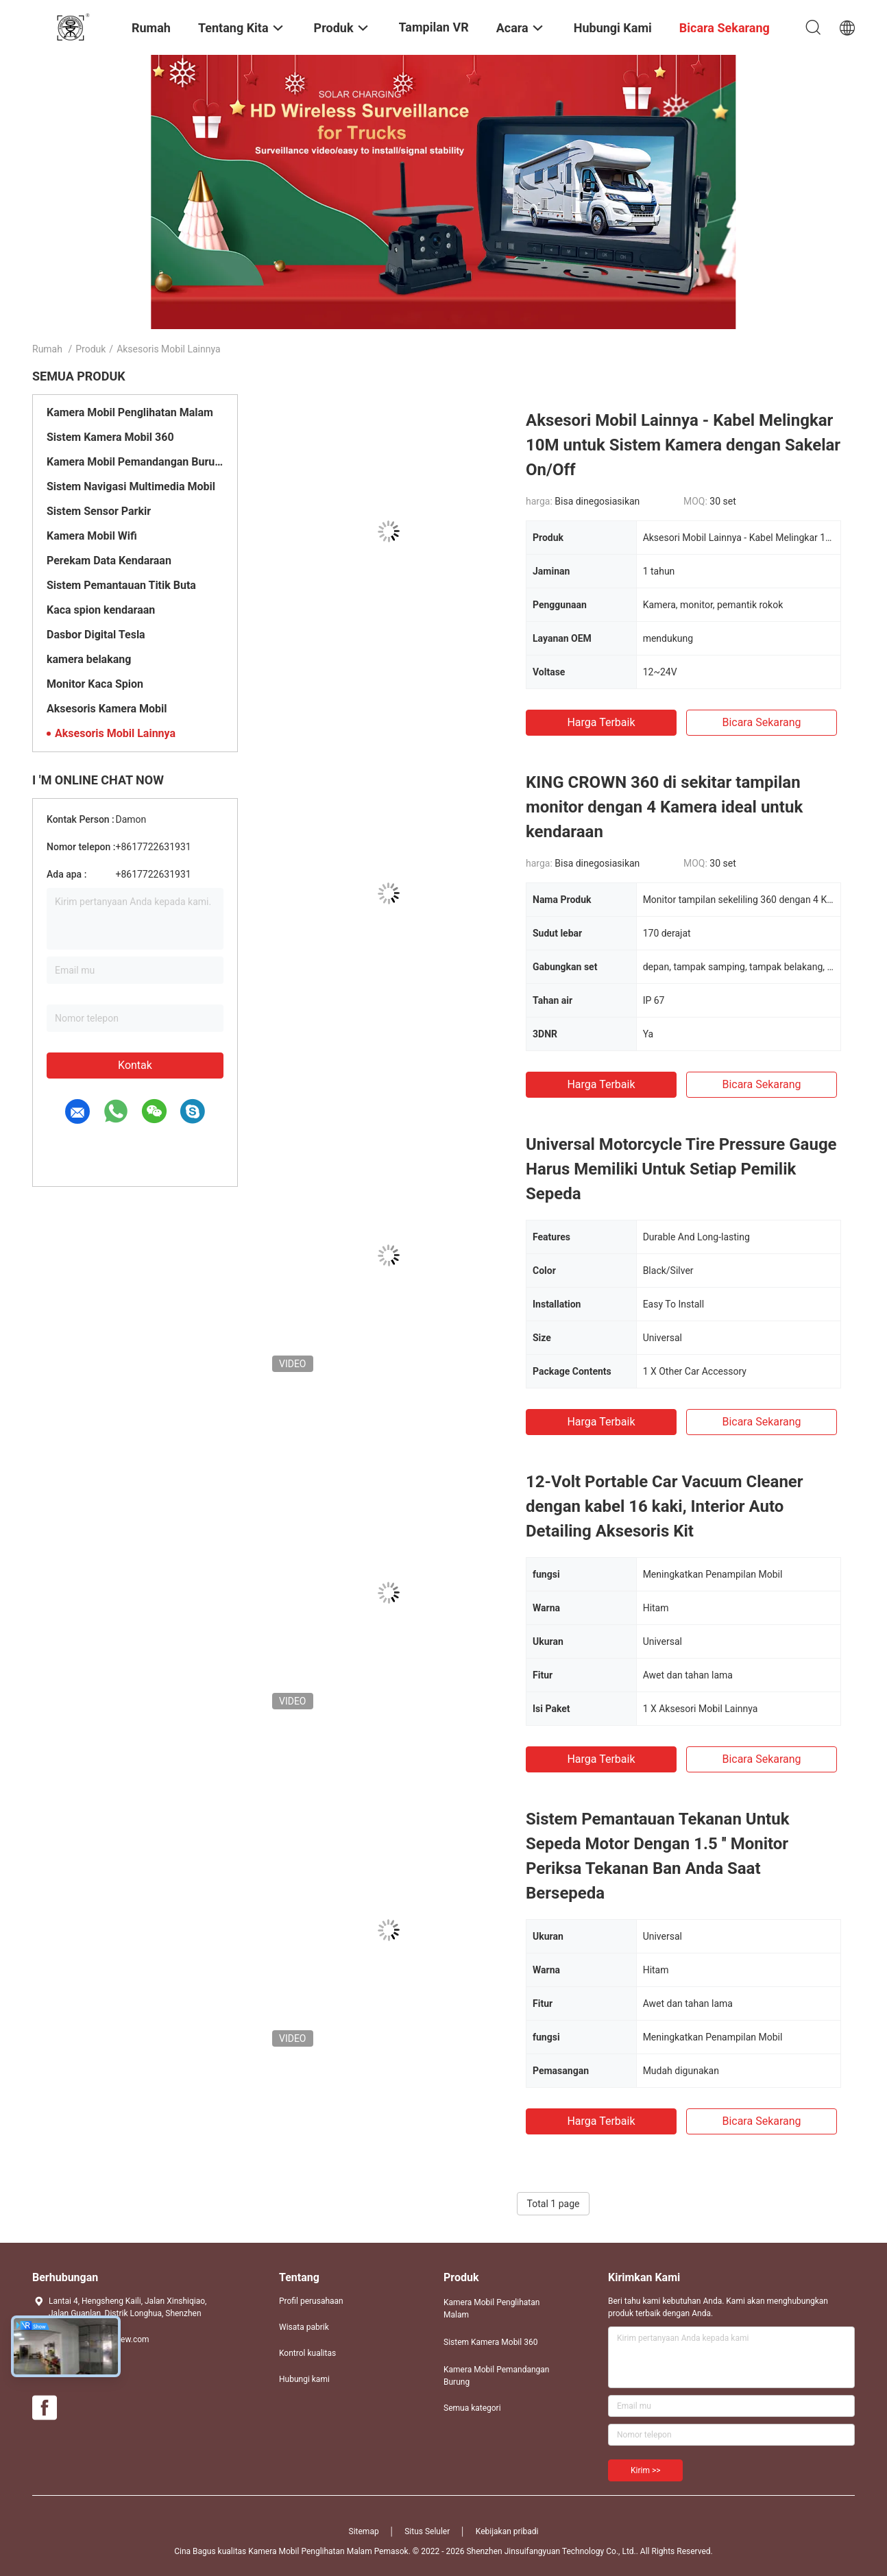 This screenshot has height=2576, width=887. I want to click on Kirim >>, so click(645, 2470).